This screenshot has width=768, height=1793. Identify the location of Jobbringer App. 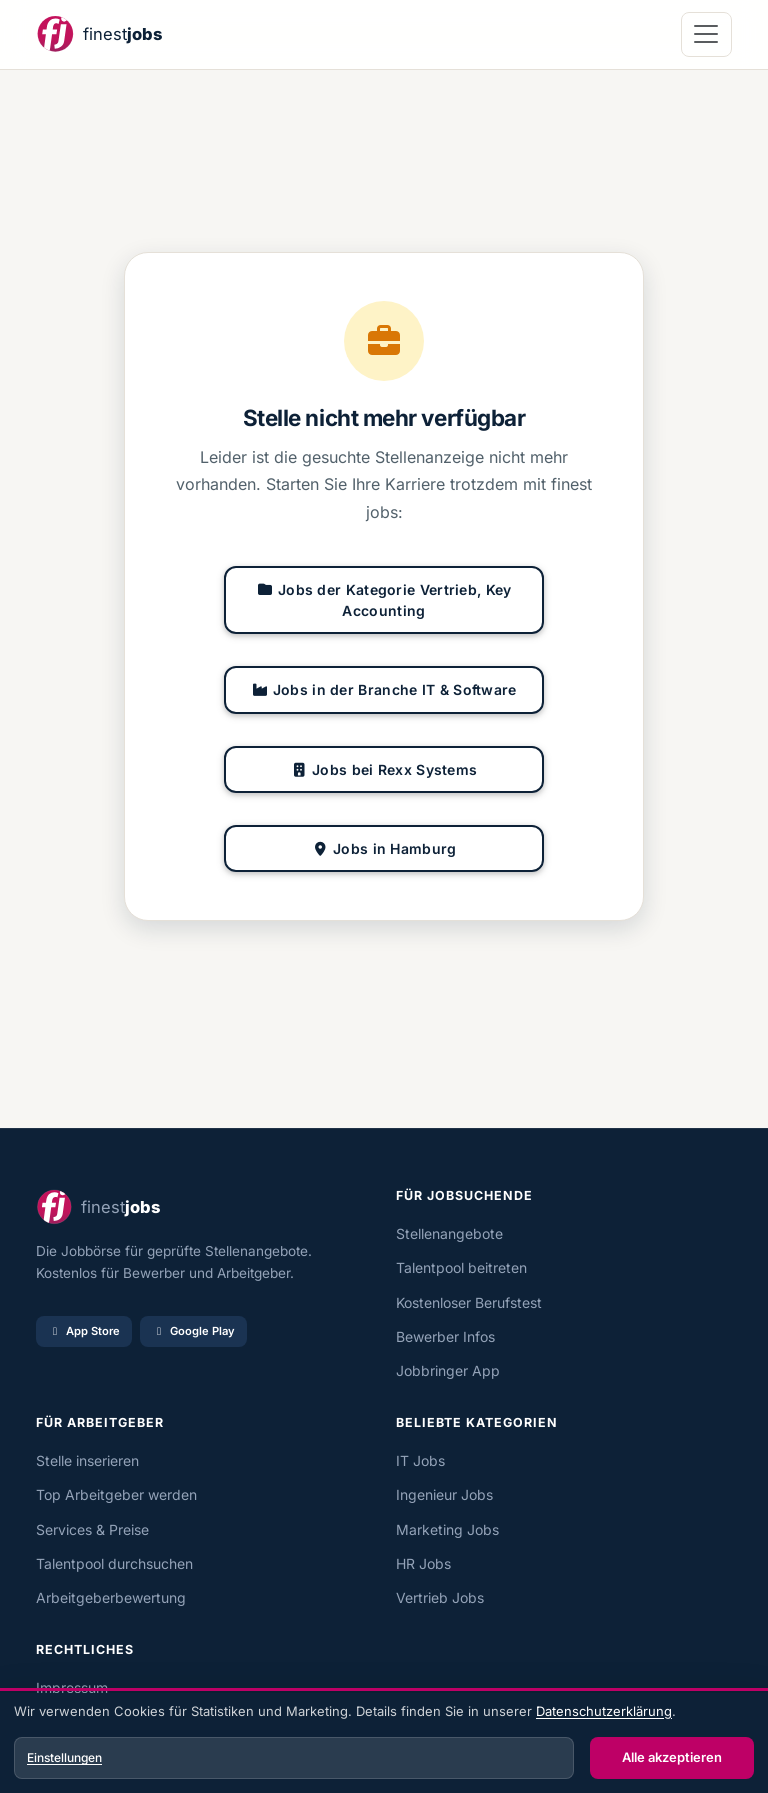
(448, 1370).